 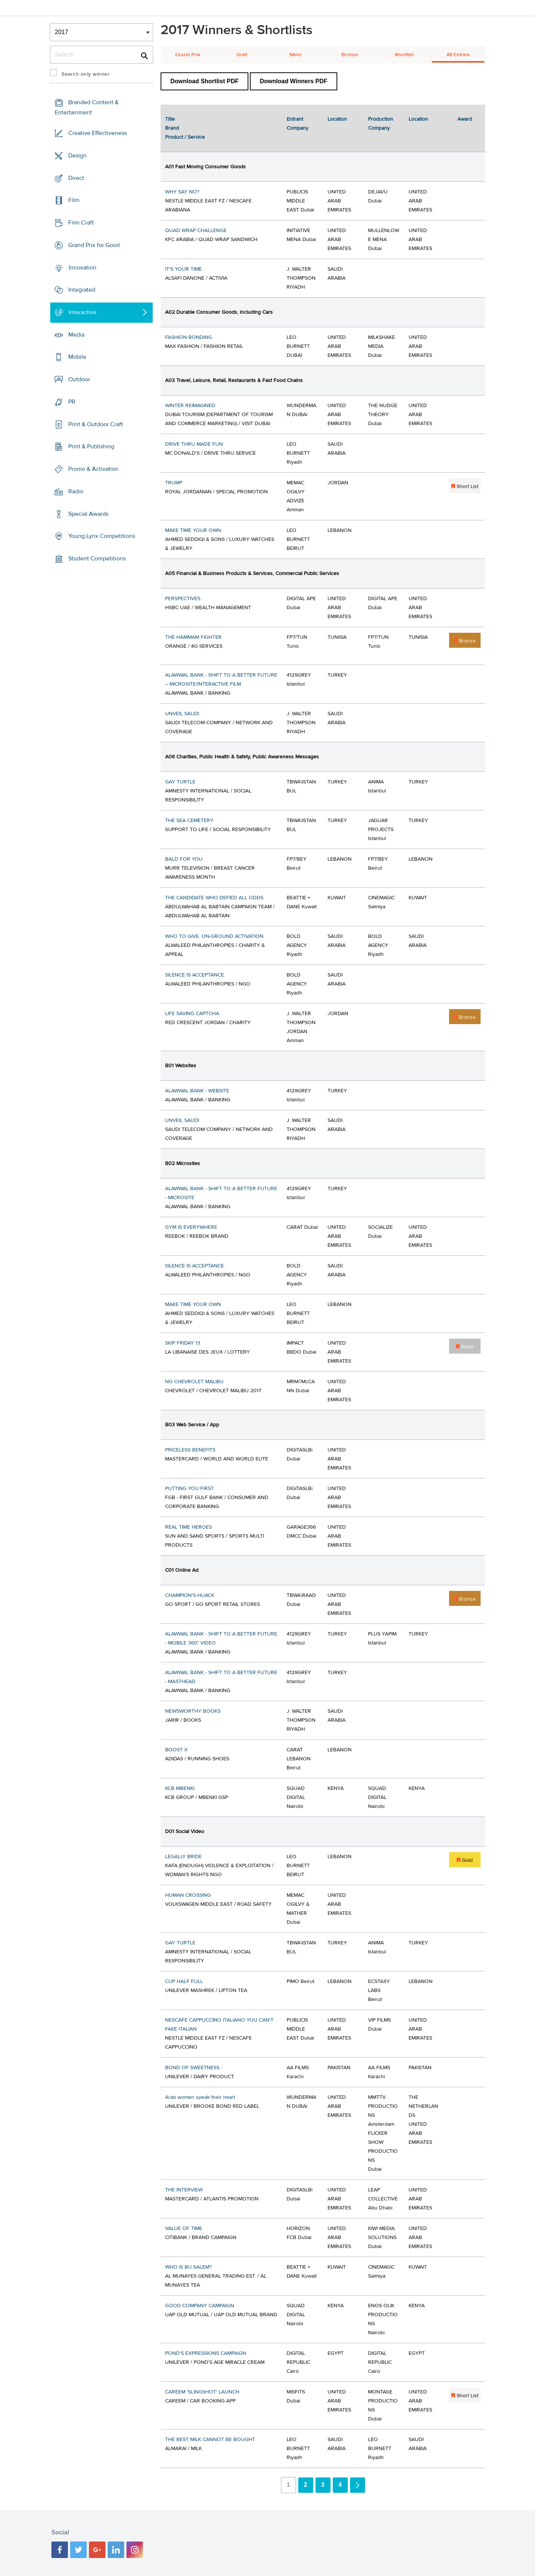 What do you see at coordinates (88, 513) in the screenshot?
I see `Special Awards` at bounding box center [88, 513].